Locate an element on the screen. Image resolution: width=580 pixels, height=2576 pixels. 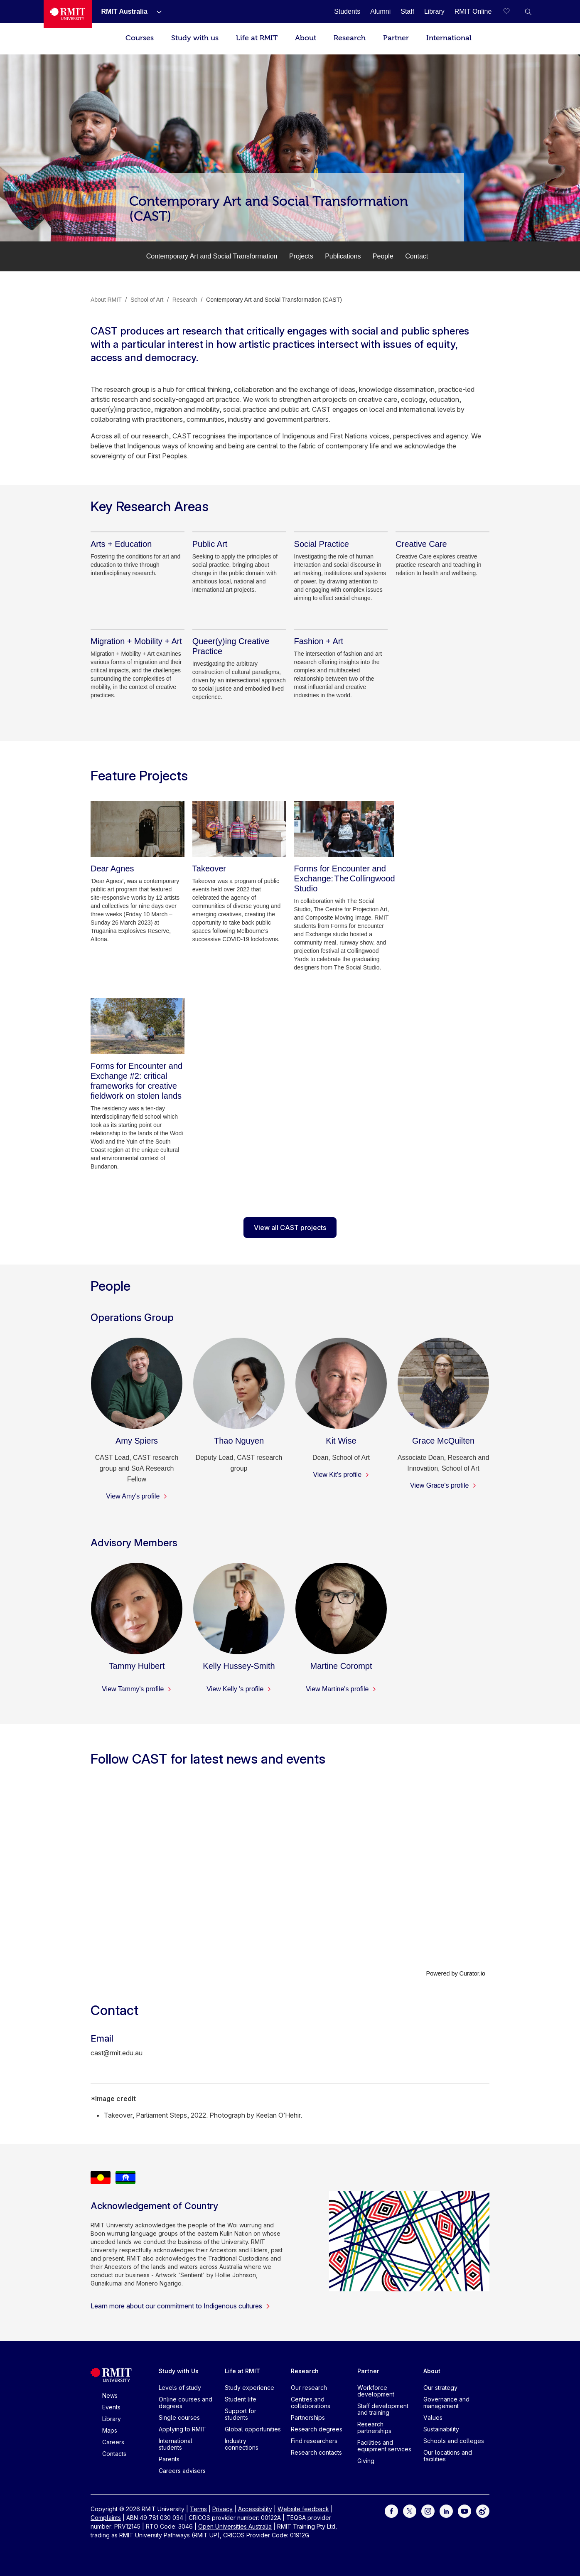
People is located at coordinates (383, 256).